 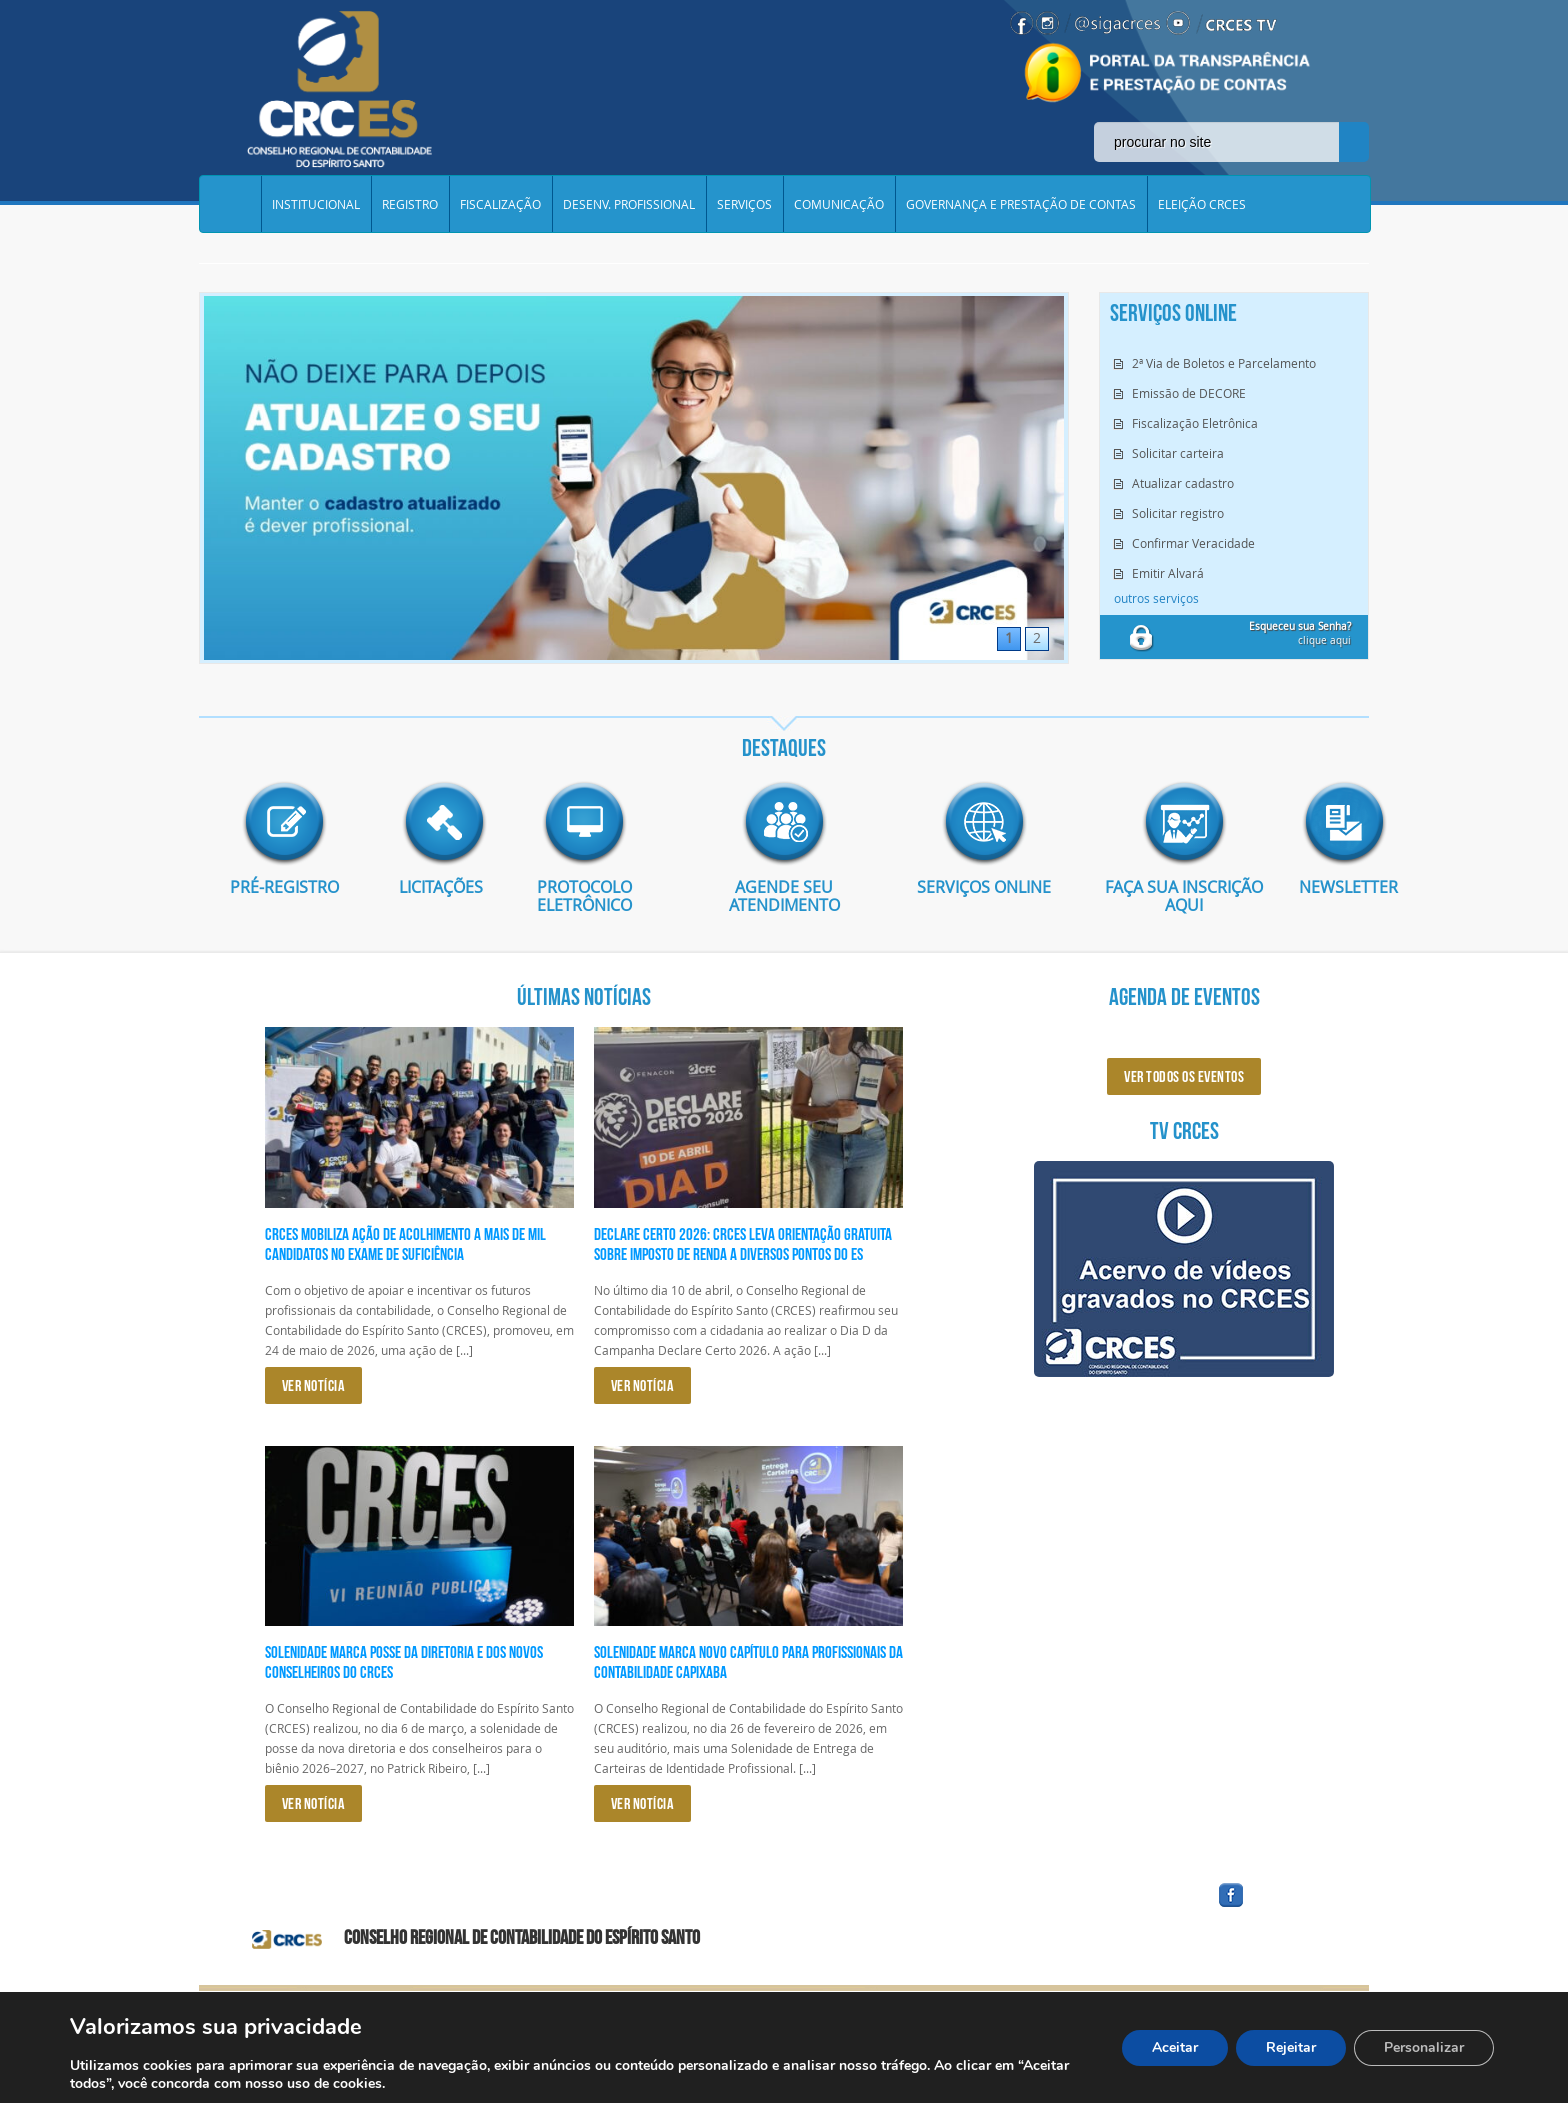 What do you see at coordinates (500, 204) in the screenshot?
I see `FISCALIZAÇÃO` at bounding box center [500, 204].